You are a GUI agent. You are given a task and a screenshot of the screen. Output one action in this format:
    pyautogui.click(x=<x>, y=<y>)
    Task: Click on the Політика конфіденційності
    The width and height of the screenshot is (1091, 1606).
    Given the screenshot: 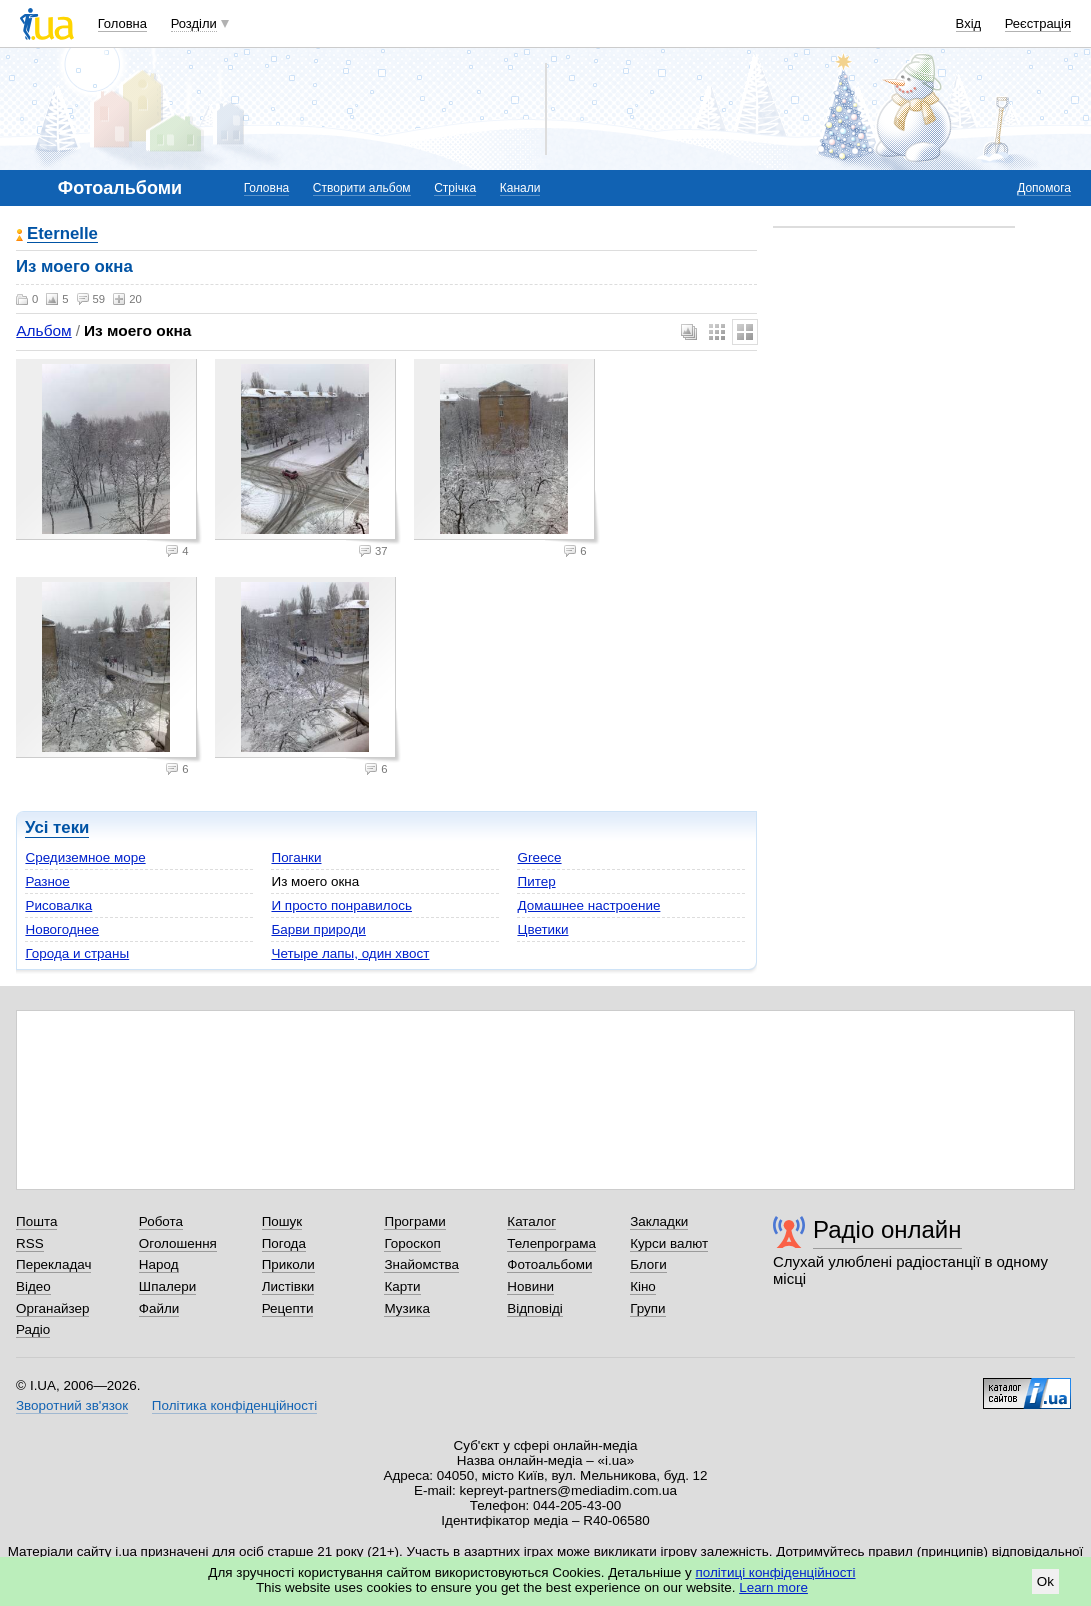 What is the action you would take?
    pyautogui.click(x=234, y=1405)
    